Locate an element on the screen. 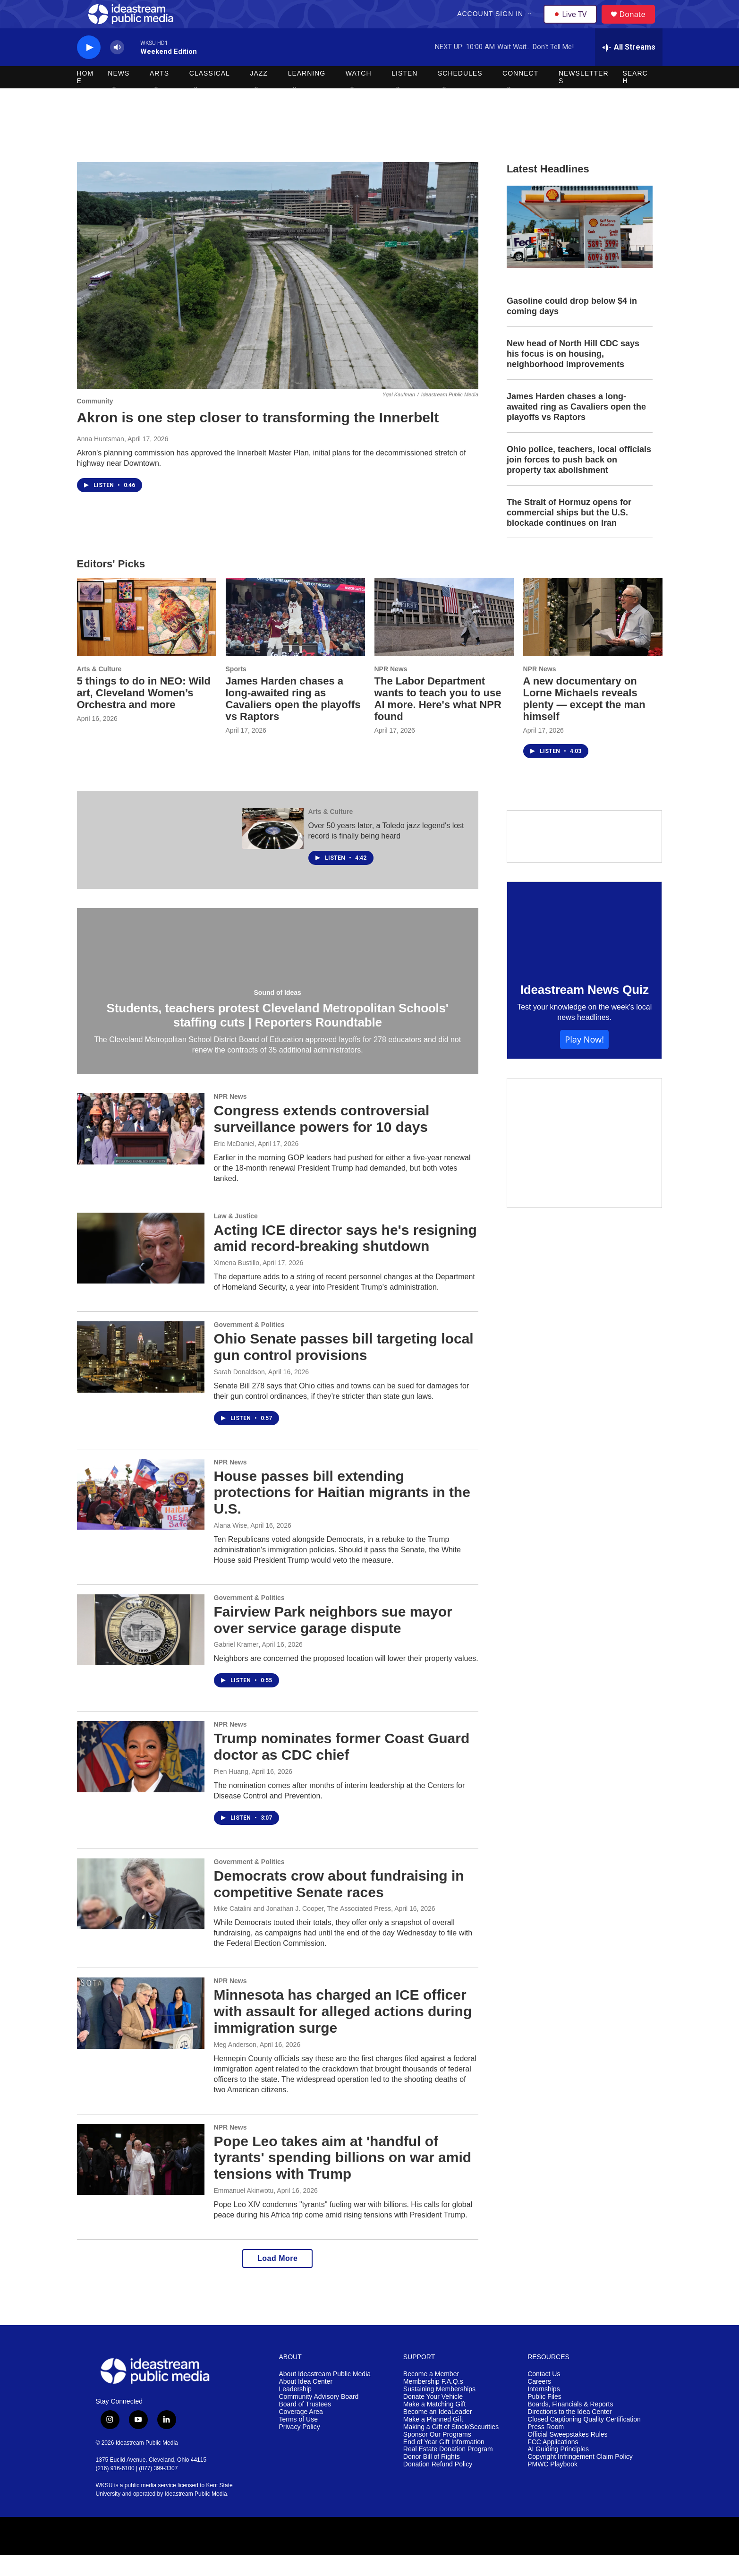  Sound of Ideas is located at coordinates (277, 1014).